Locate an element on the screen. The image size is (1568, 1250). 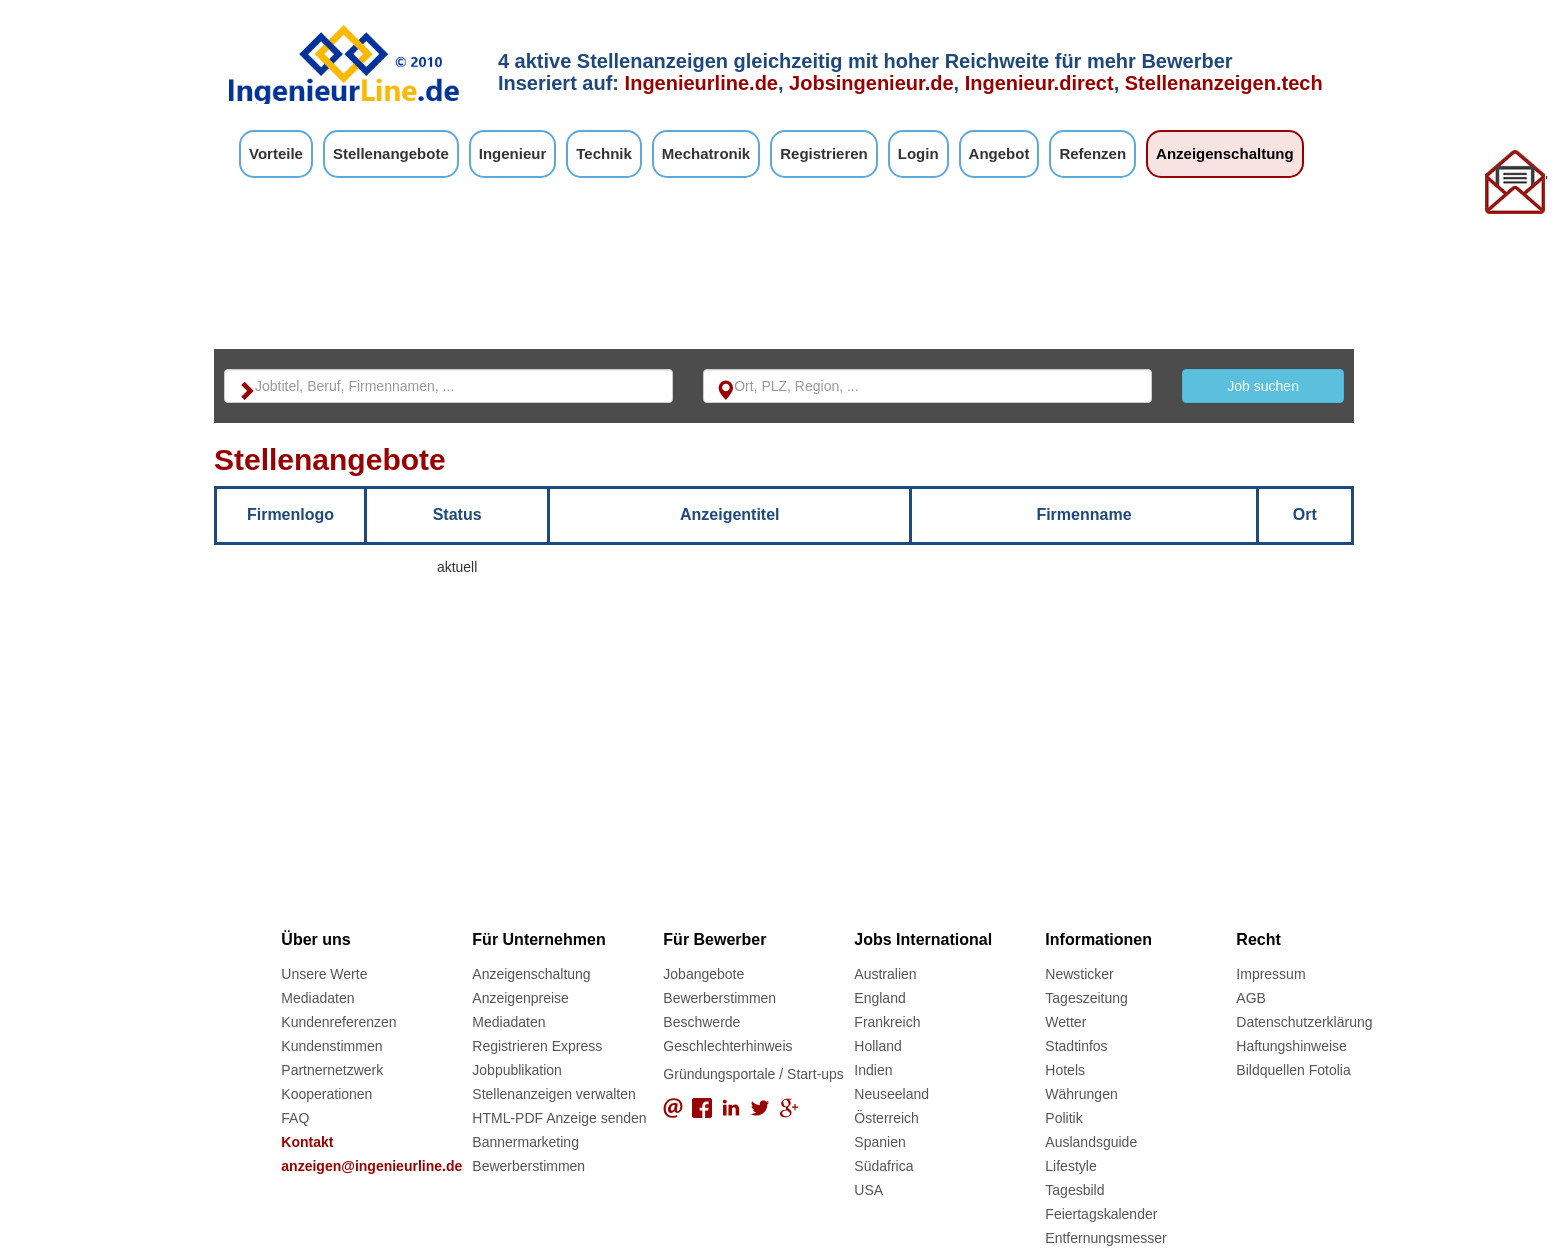
Login is located at coordinates (918, 153).